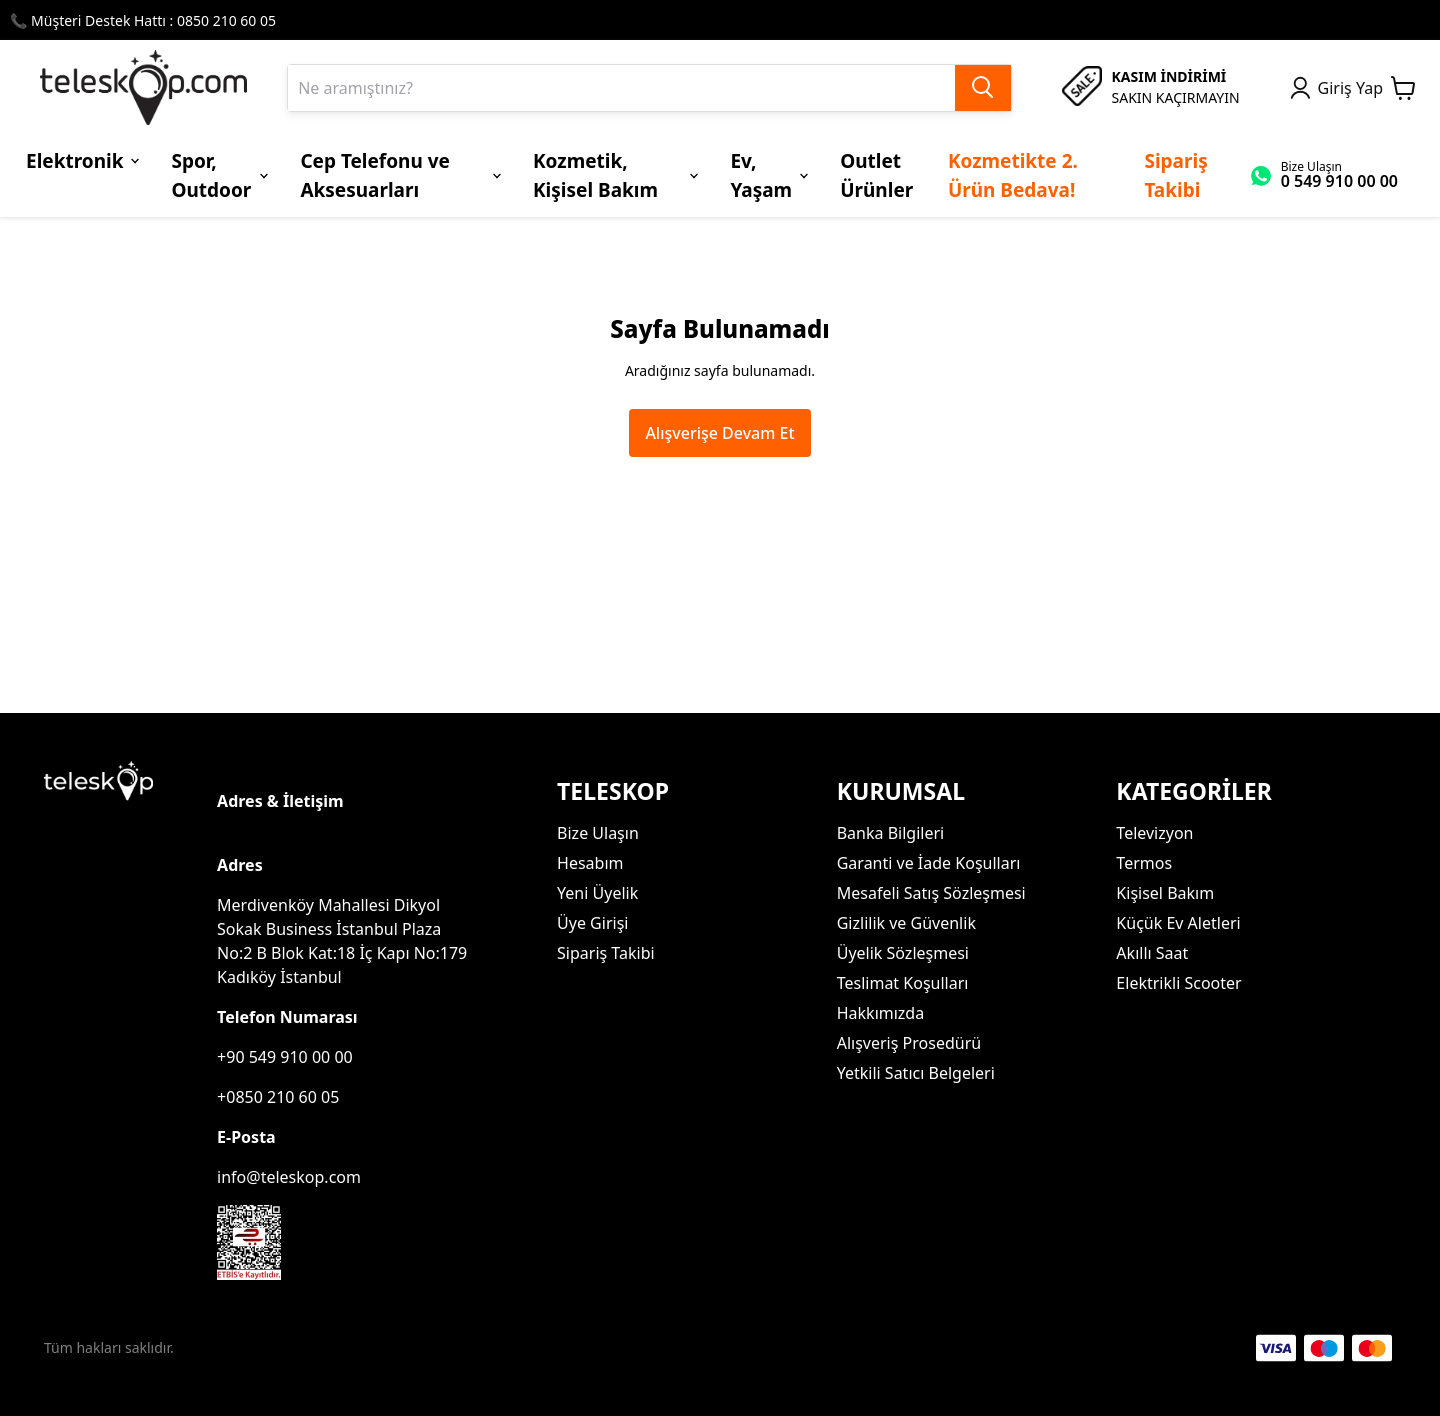  Describe the element at coordinates (606, 953) in the screenshot. I see `Sipariş Takibi` at that location.